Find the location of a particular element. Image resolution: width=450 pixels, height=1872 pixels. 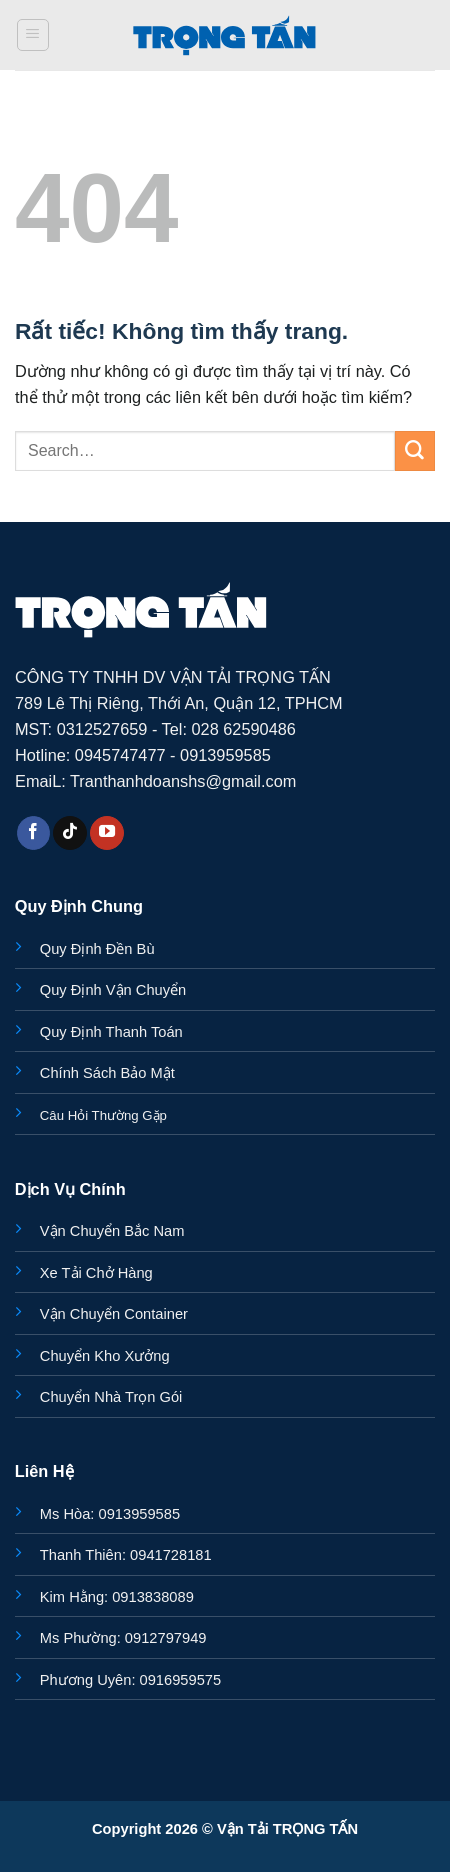

[button] is located at coordinates (33, 35).